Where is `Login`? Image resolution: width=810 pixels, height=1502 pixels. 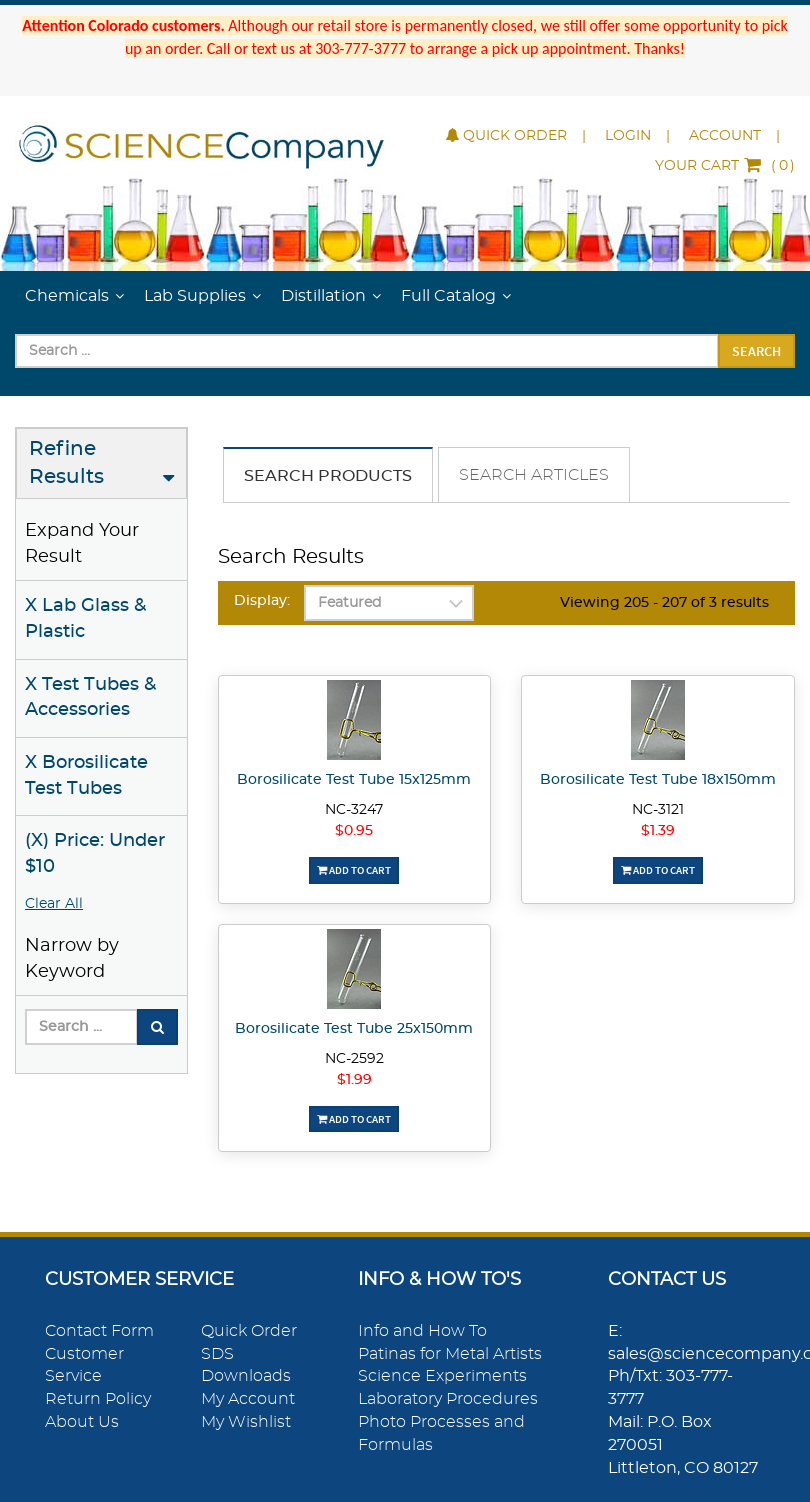 Login is located at coordinates (628, 136).